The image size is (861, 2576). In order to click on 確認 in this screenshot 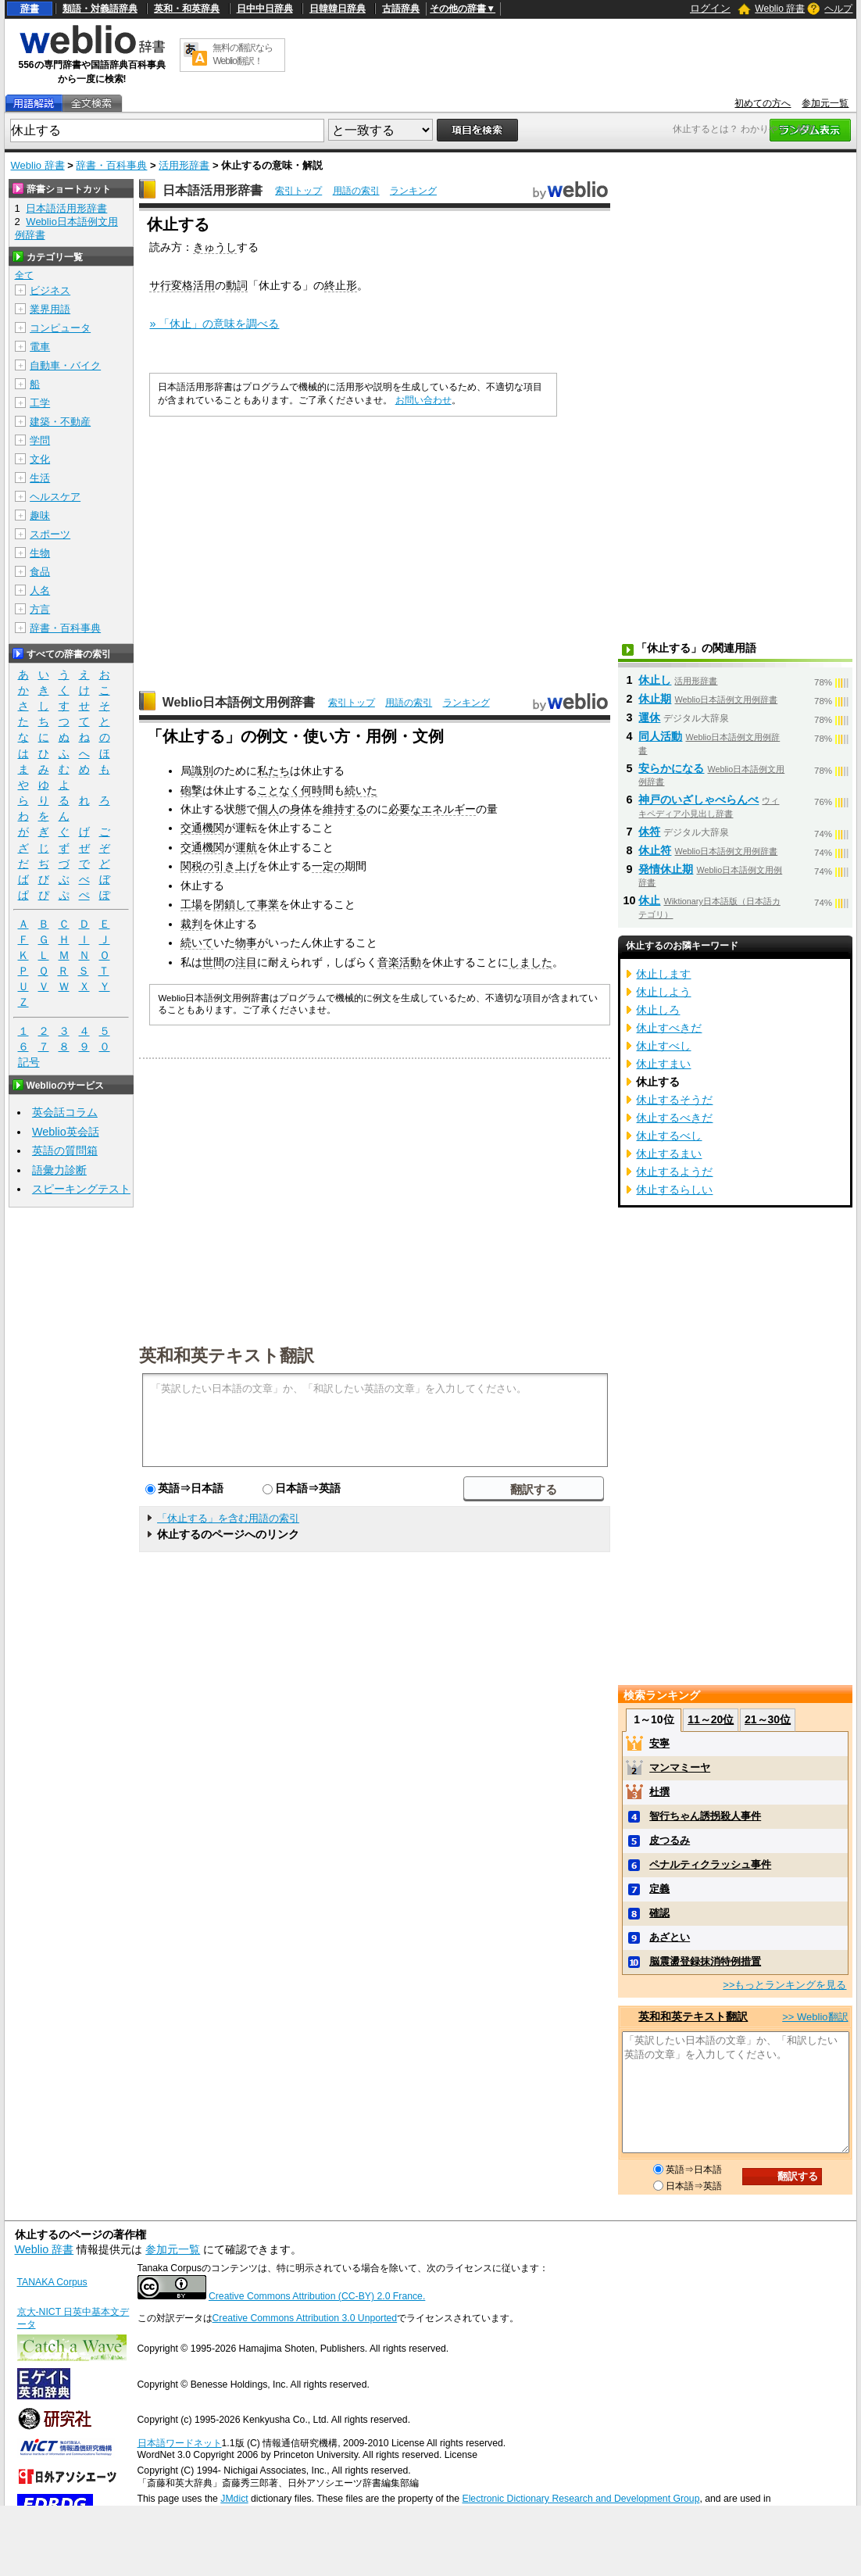, I will do `click(659, 1913)`.